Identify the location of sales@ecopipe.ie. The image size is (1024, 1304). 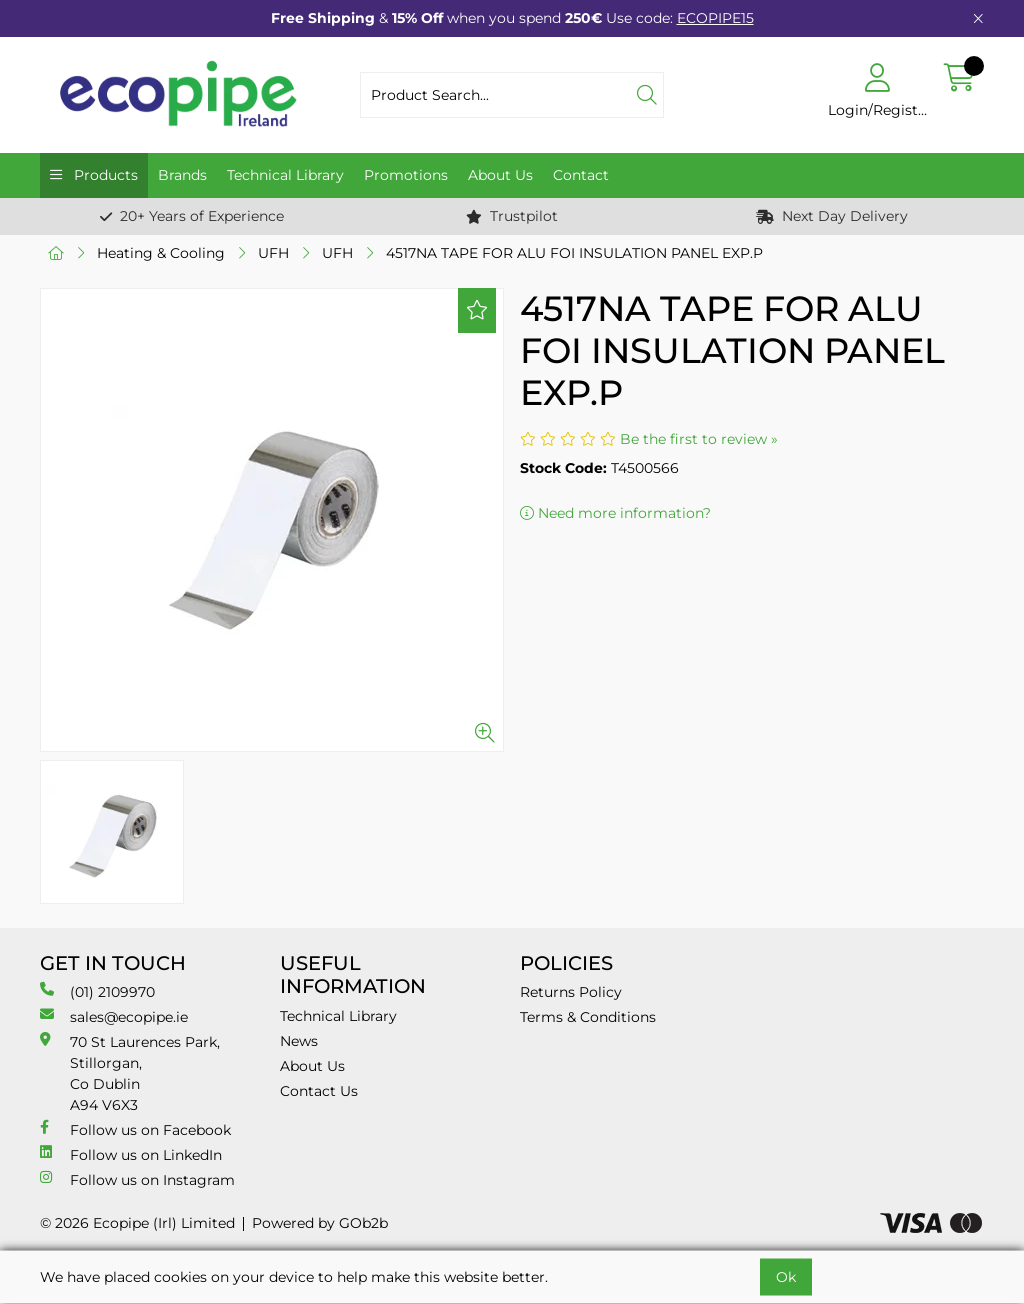
(114, 1016).